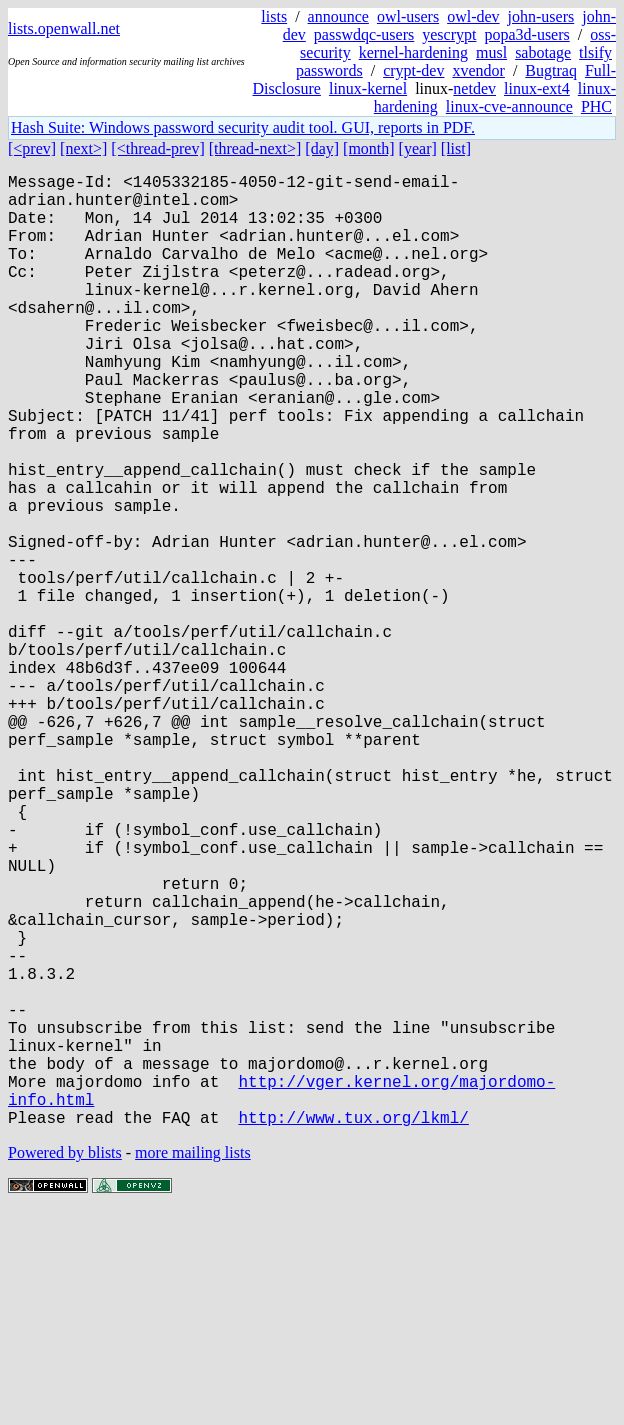 This screenshot has height=1425, width=624. Describe the element at coordinates (329, 70) in the screenshot. I see `passwords` at that location.